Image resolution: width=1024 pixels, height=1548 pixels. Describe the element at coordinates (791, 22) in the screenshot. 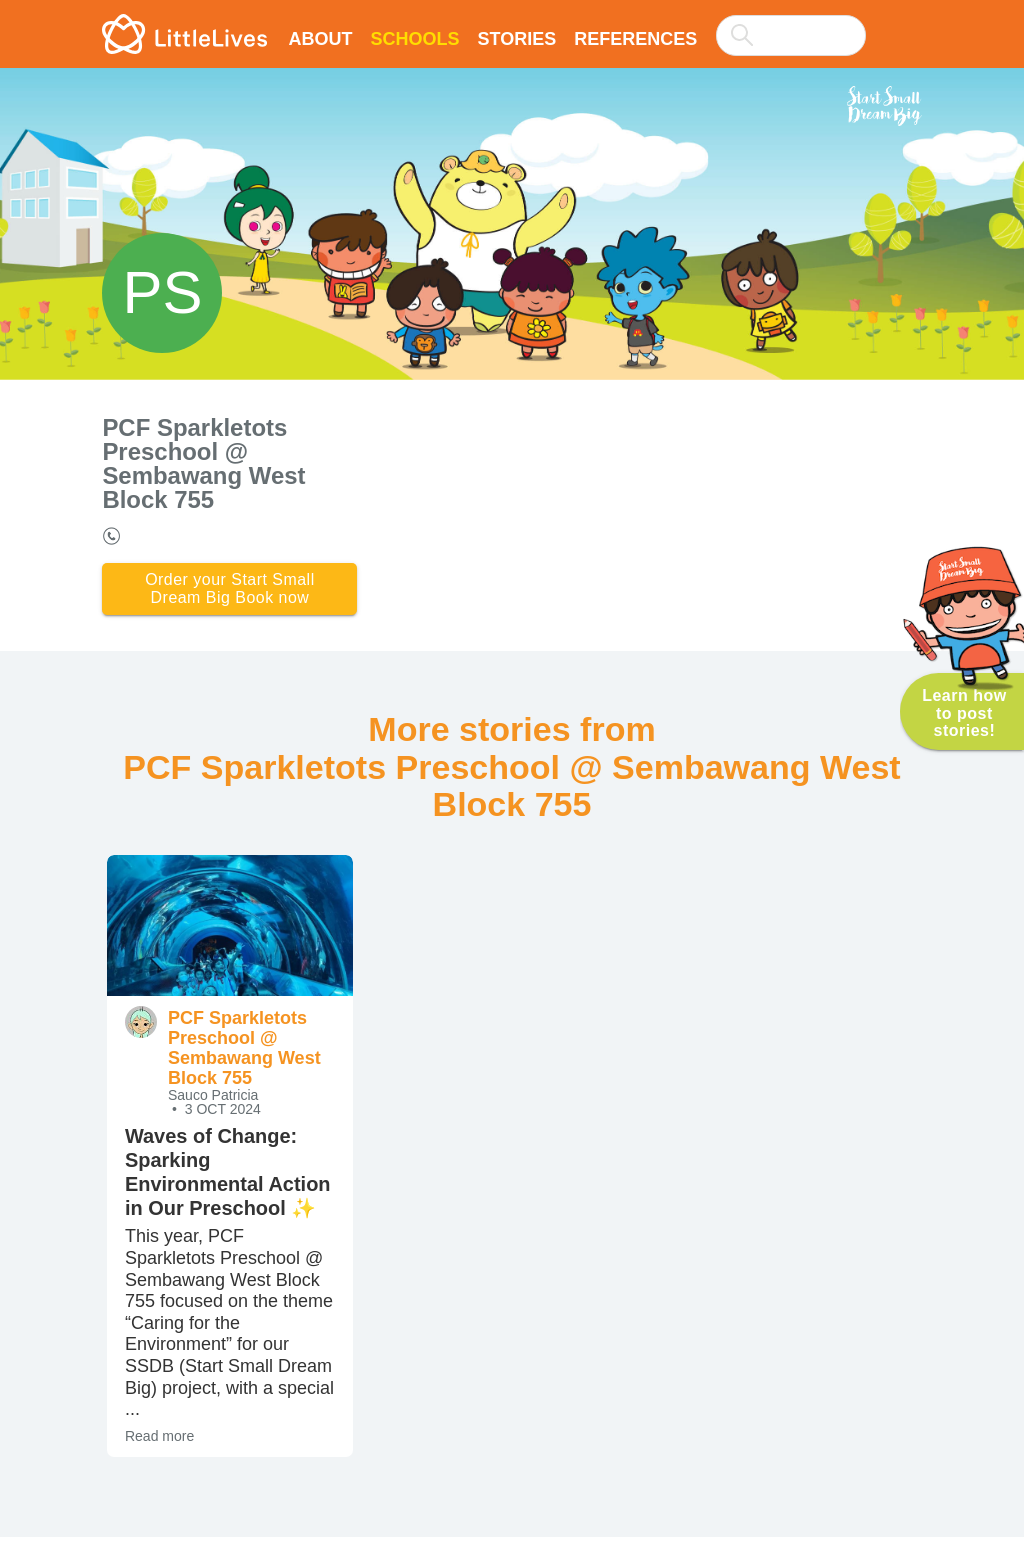

I see `[combobox]` at that location.